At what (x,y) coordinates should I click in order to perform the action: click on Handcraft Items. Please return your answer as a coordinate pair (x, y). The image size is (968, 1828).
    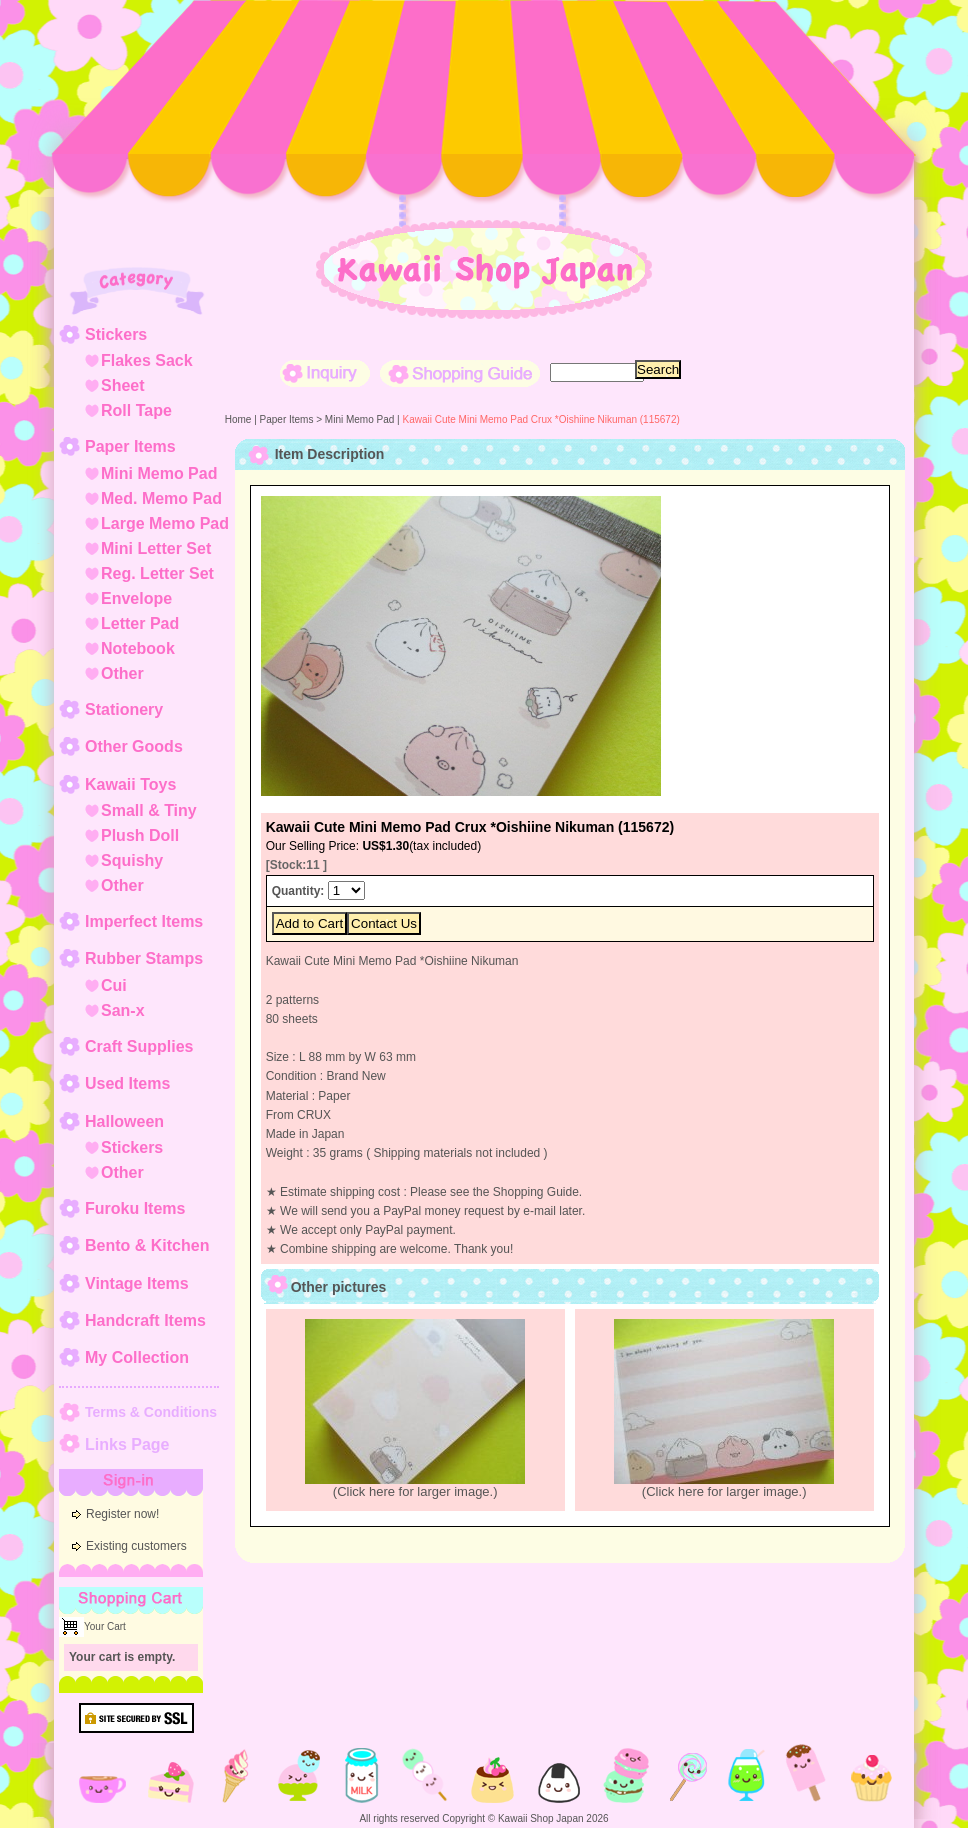
    Looking at the image, I should click on (145, 1320).